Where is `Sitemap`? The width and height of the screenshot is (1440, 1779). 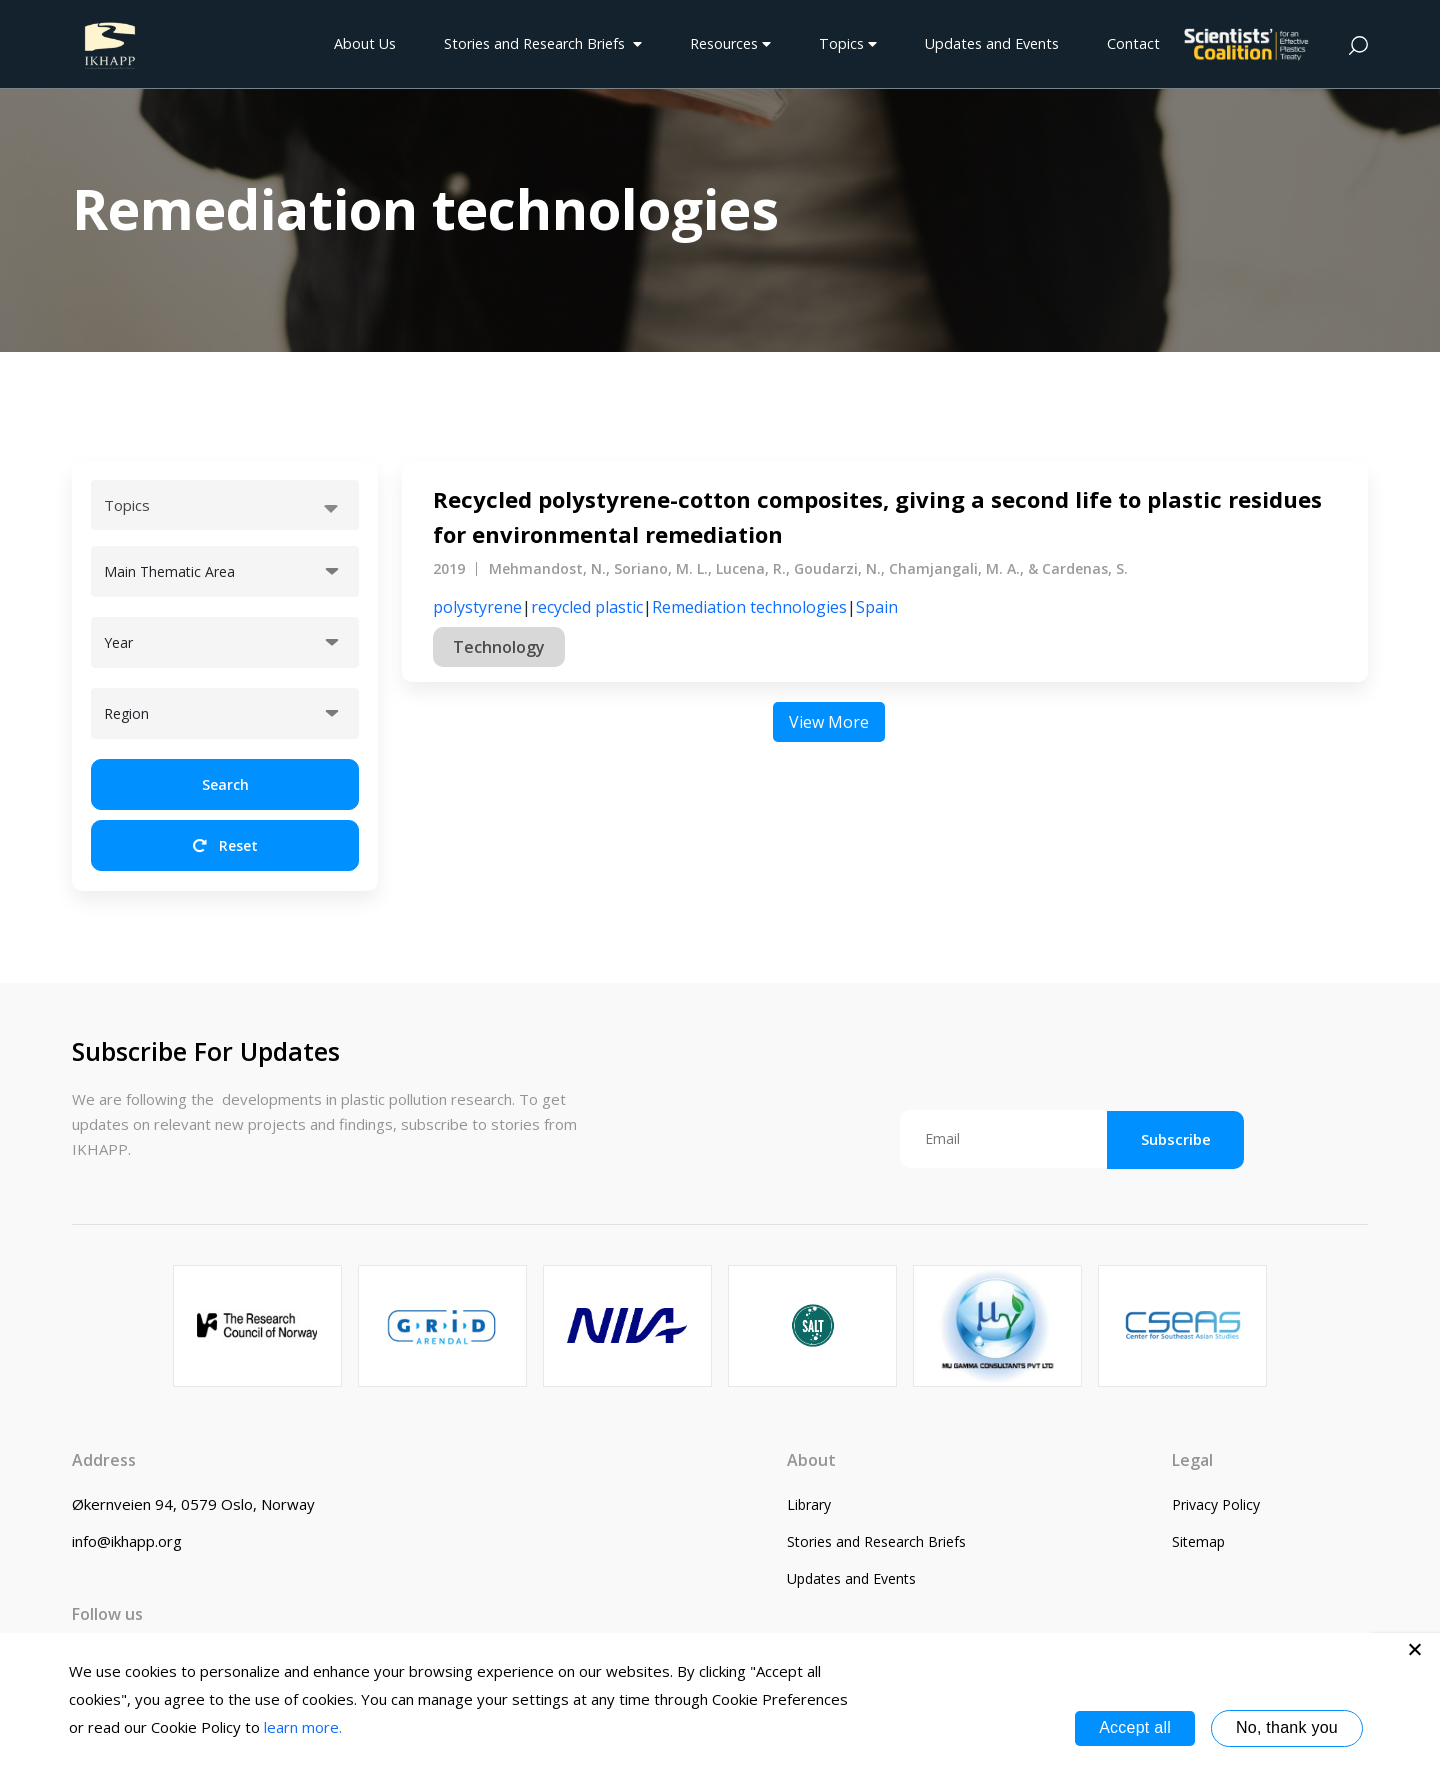
Sitemap is located at coordinates (1198, 1541).